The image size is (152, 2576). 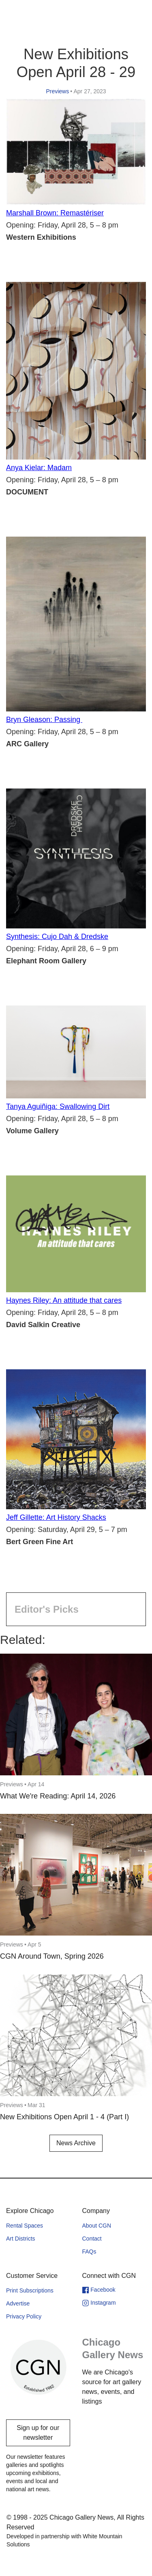 I want to click on Marshall Brown: Remastériser, so click(x=55, y=213).